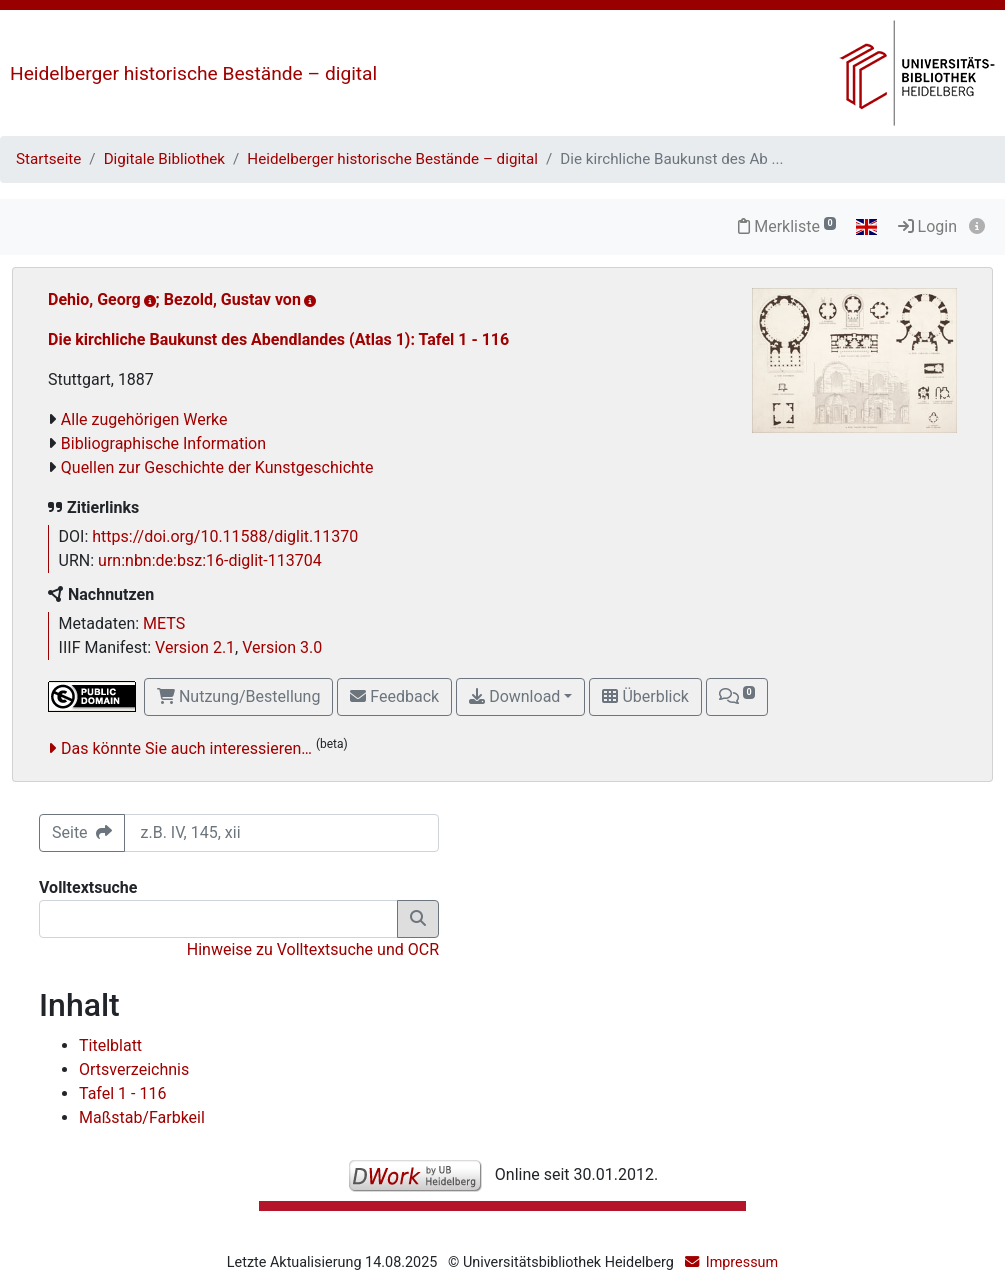  I want to click on Quellen zur Geschichte der Kunstgeschichte, so click(217, 467).